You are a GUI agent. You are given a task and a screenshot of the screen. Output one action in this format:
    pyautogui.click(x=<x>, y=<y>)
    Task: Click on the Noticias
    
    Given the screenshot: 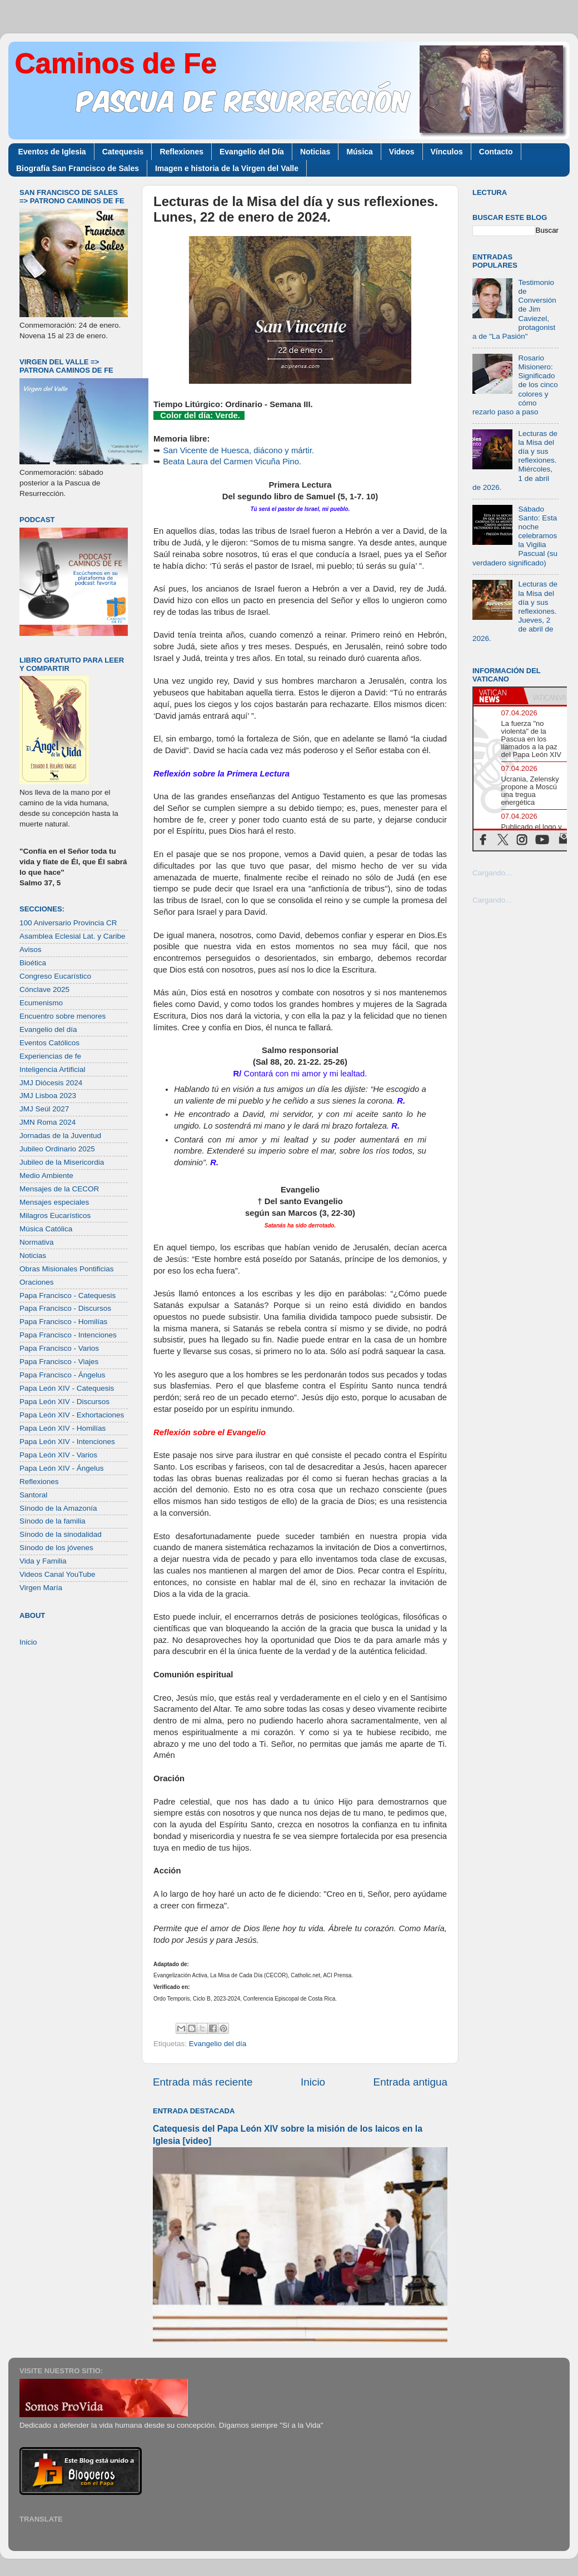 What is the action you would take?
    pyautogui.click(x=315, y=151)
    